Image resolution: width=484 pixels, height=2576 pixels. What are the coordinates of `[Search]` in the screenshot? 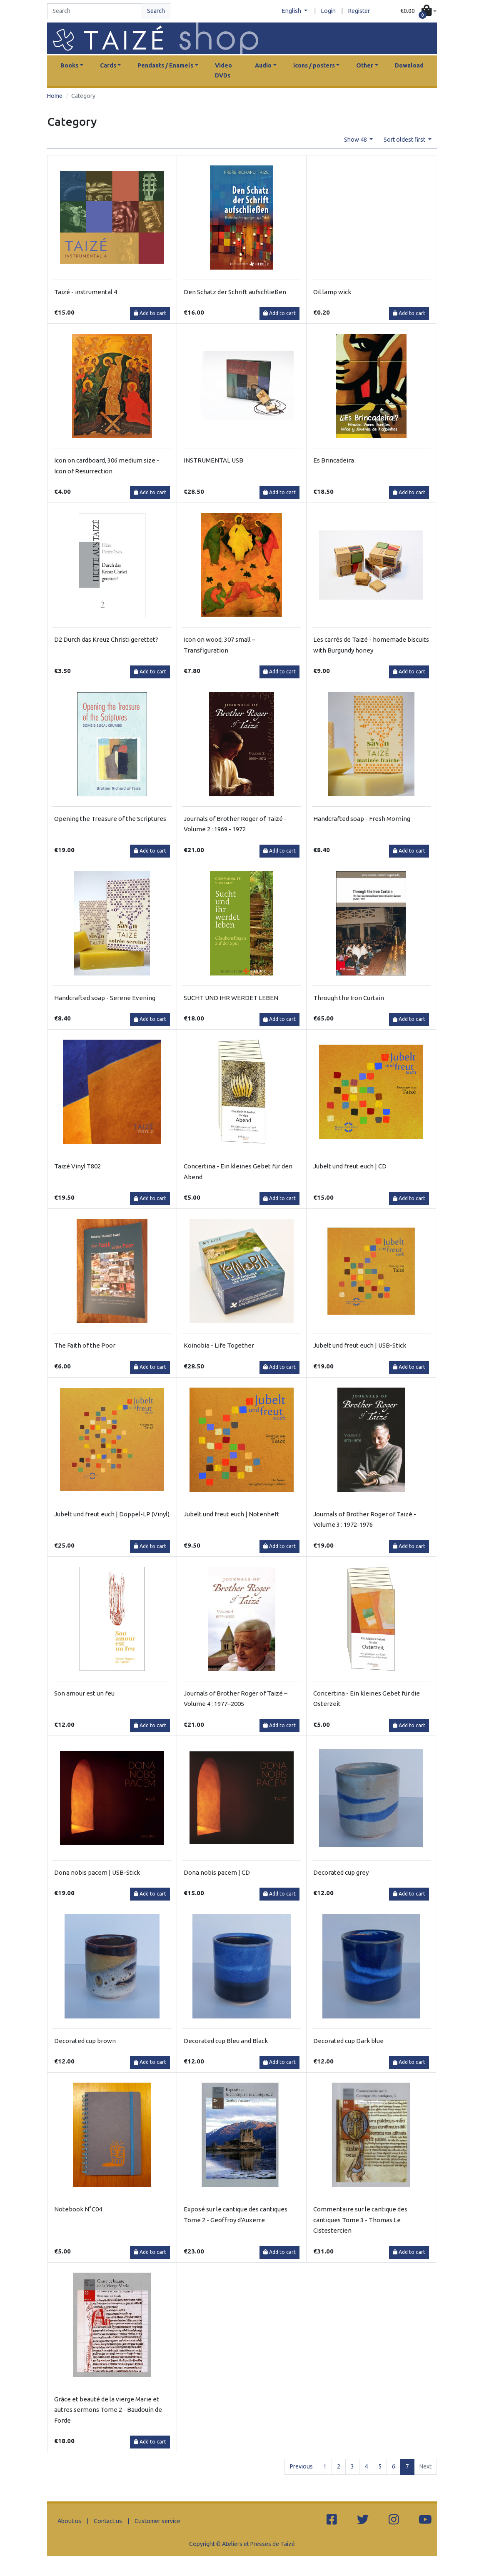 It's located at (94, 11).